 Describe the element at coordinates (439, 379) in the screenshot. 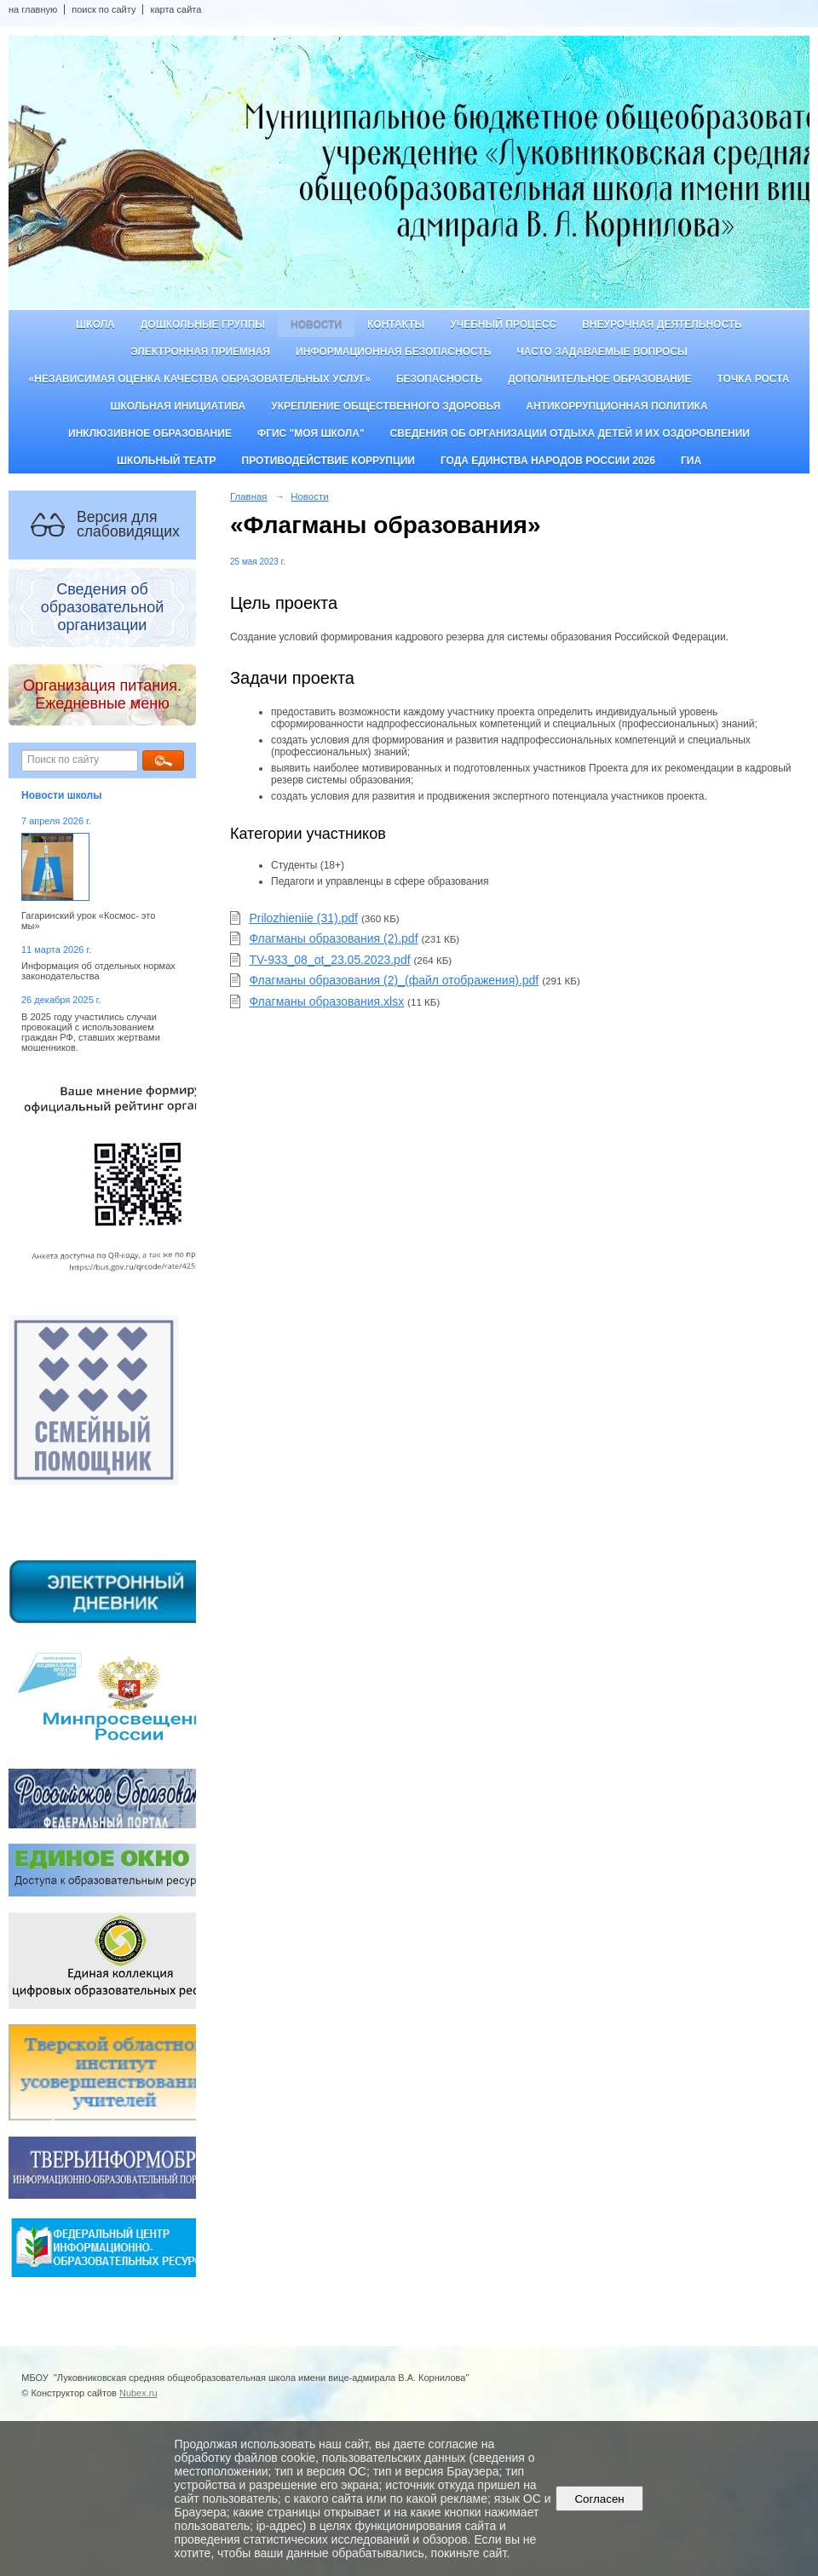

I see `Безопасность` at that location.